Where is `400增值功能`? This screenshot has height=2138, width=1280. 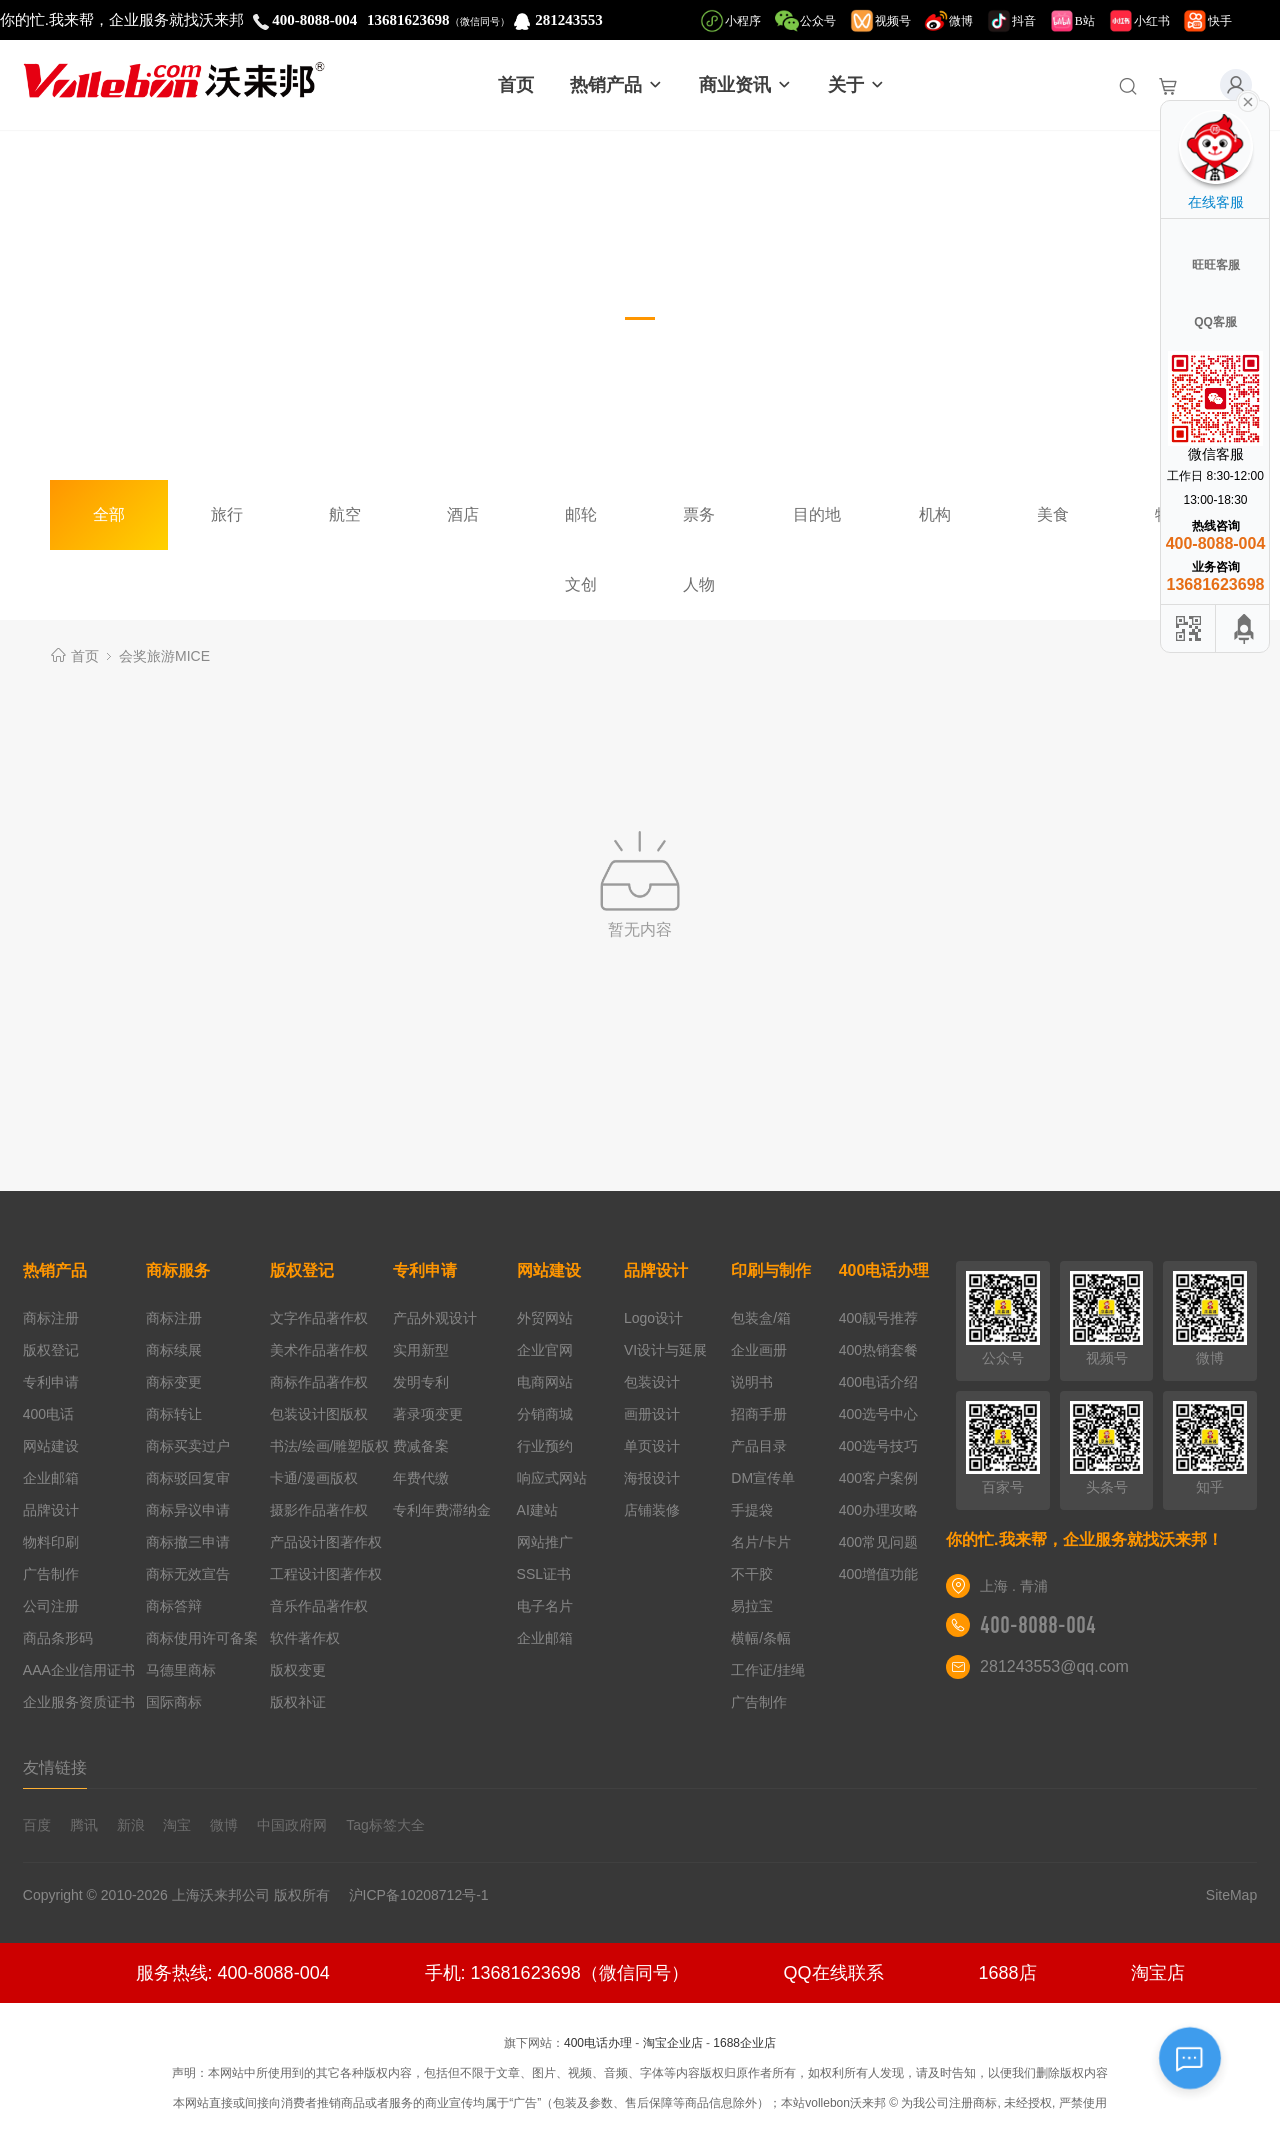
400增值功能 is located at coordinates (878, 1574).